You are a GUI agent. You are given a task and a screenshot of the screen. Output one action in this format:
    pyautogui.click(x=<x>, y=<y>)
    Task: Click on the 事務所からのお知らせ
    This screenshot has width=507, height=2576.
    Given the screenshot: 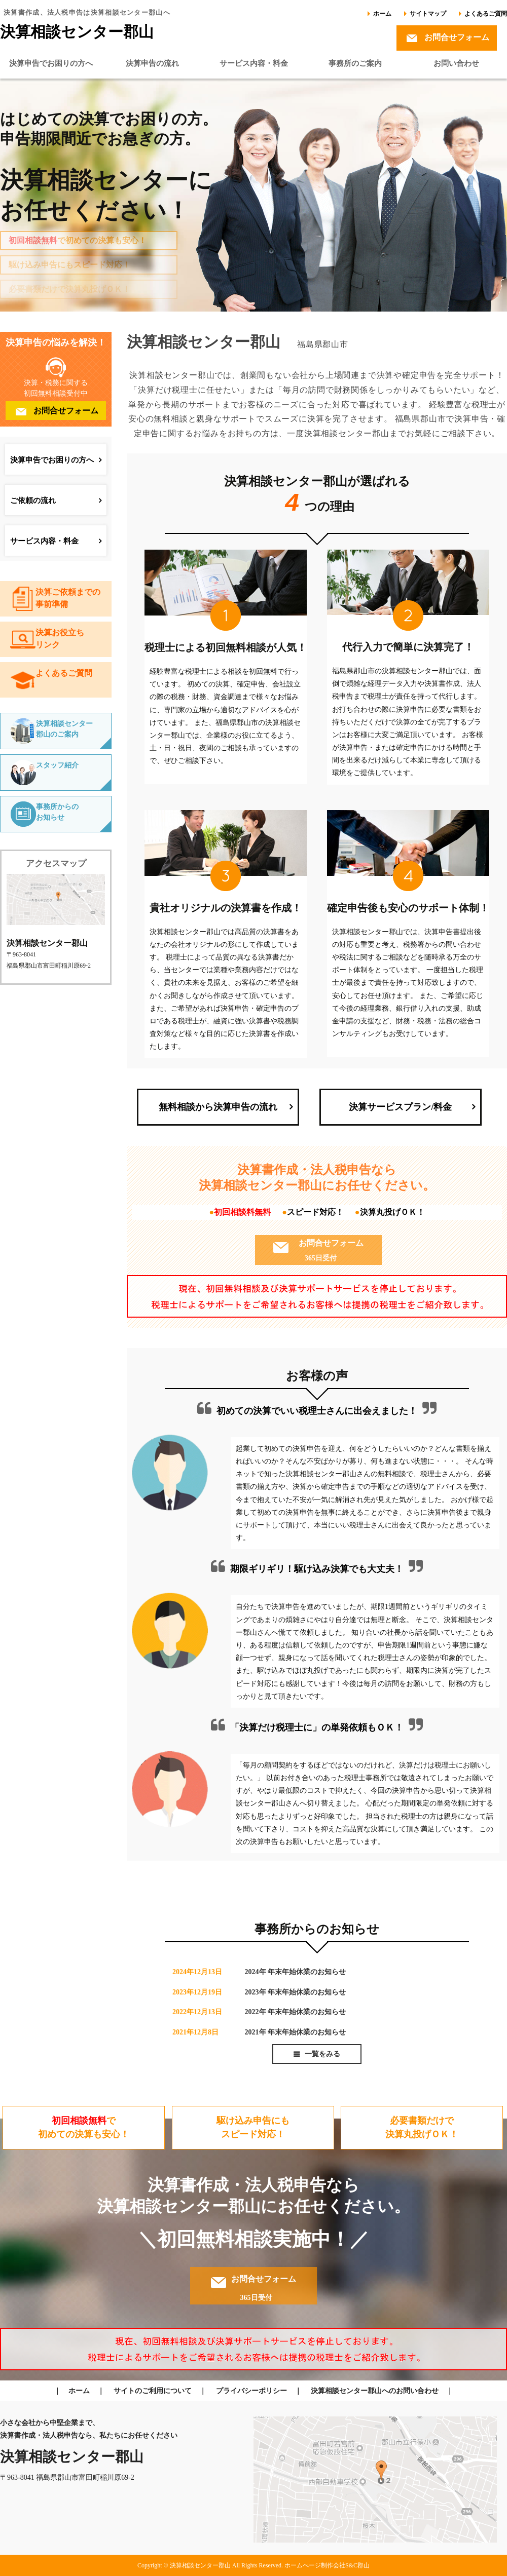 What is the action you would take?
    pyautogui.click(x=57, y=812)
    